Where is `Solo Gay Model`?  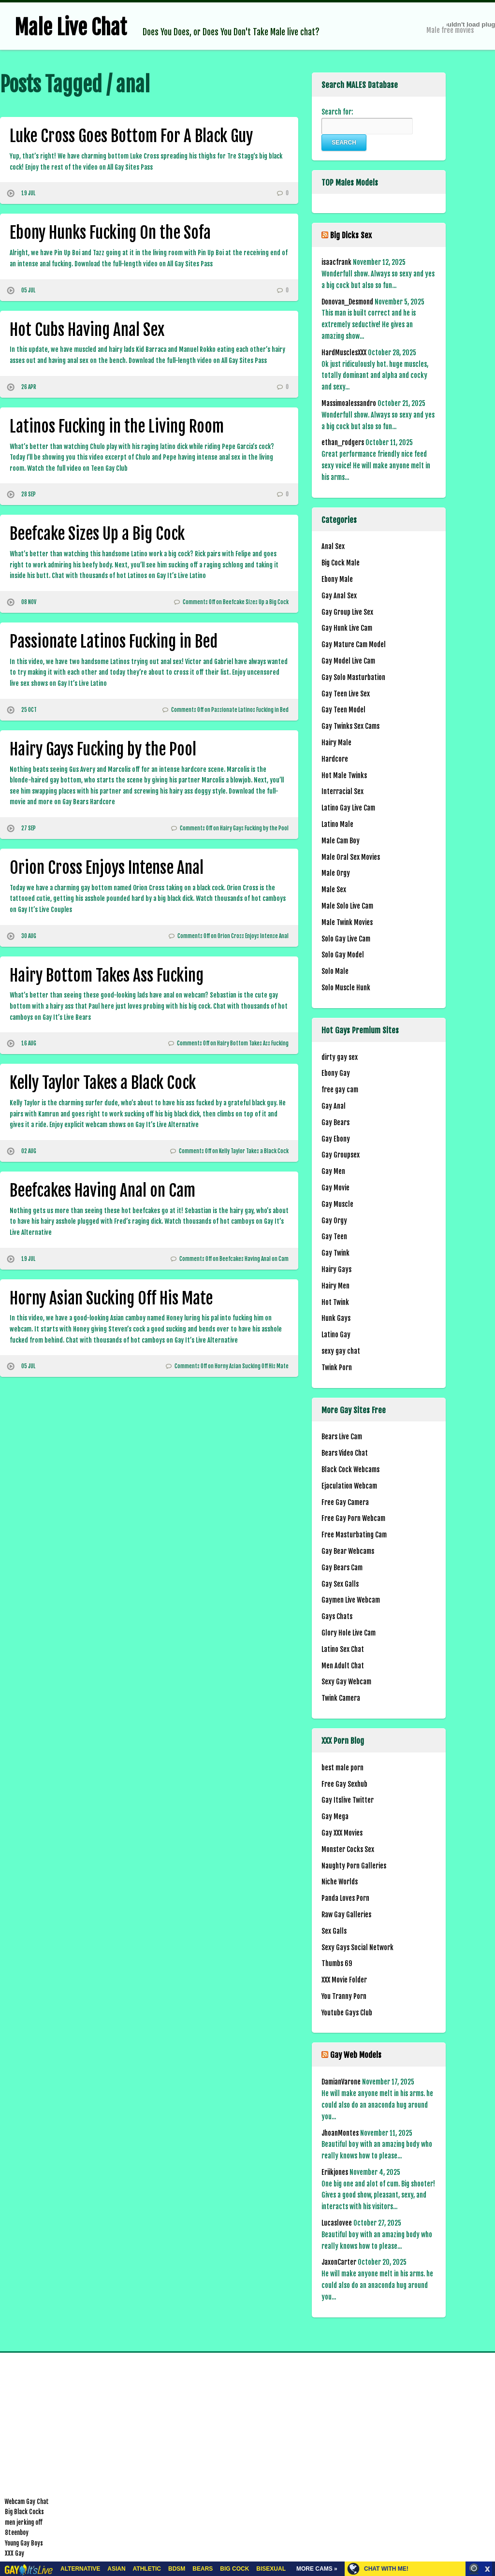
Solo Gay Model is located at coordinates (342, 955).